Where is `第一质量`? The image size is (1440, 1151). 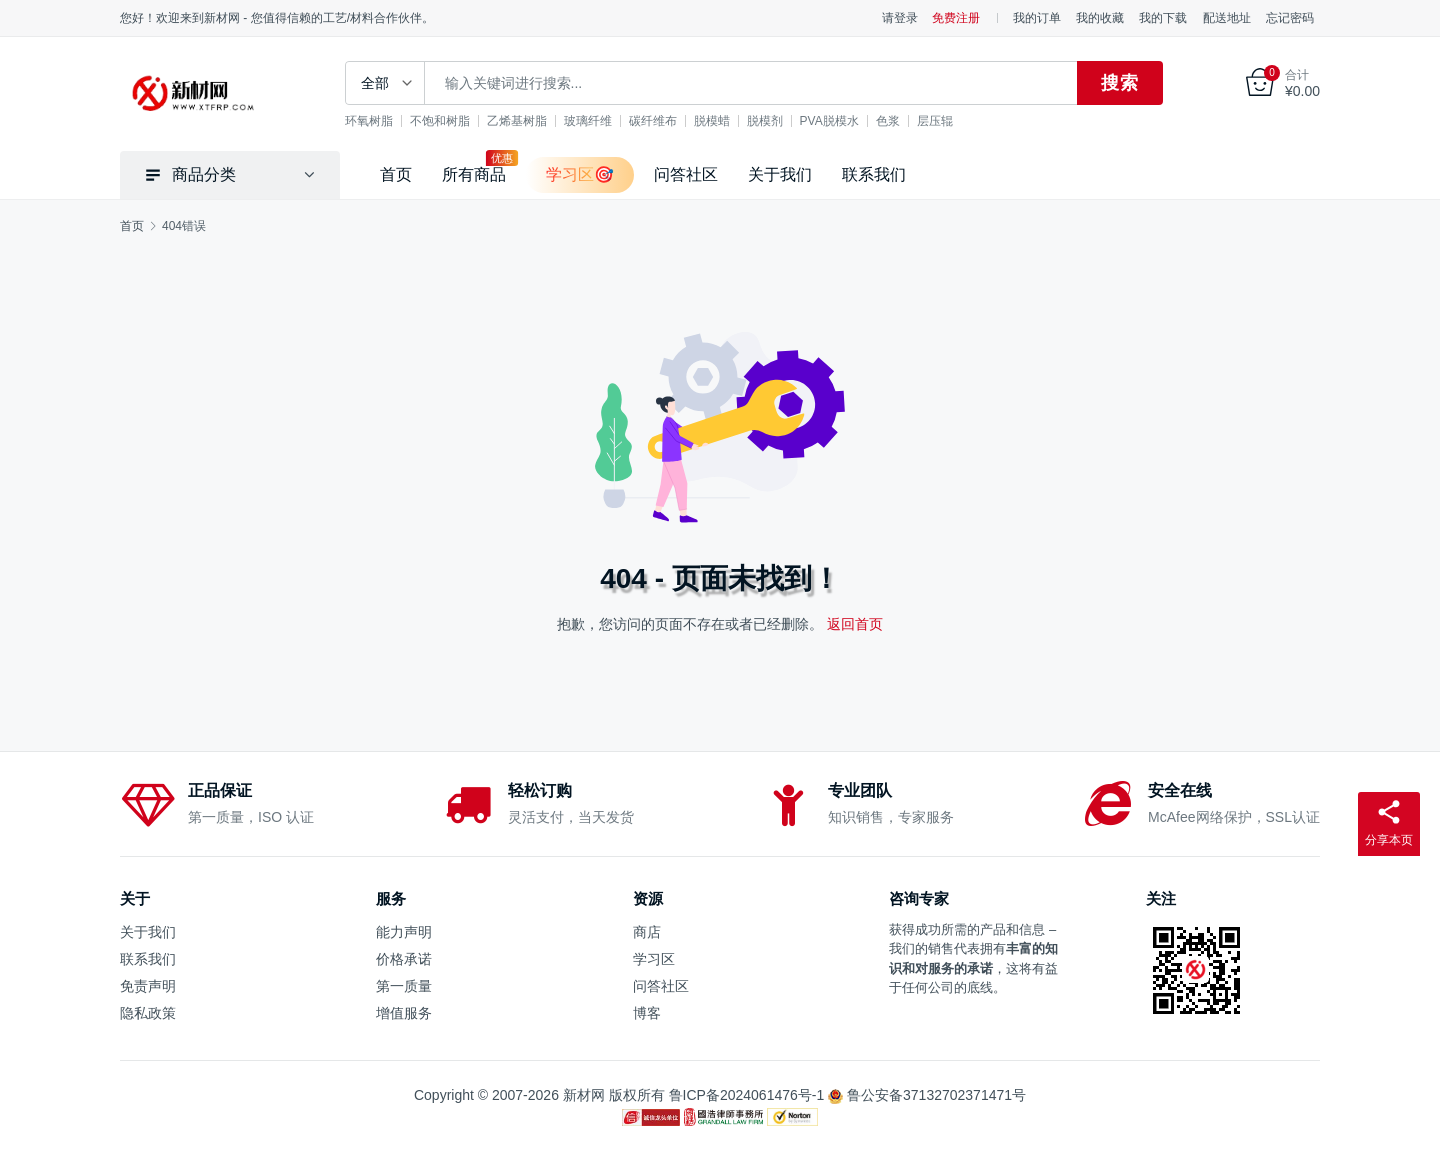 第一质量 is located at coordinates (404, 986).